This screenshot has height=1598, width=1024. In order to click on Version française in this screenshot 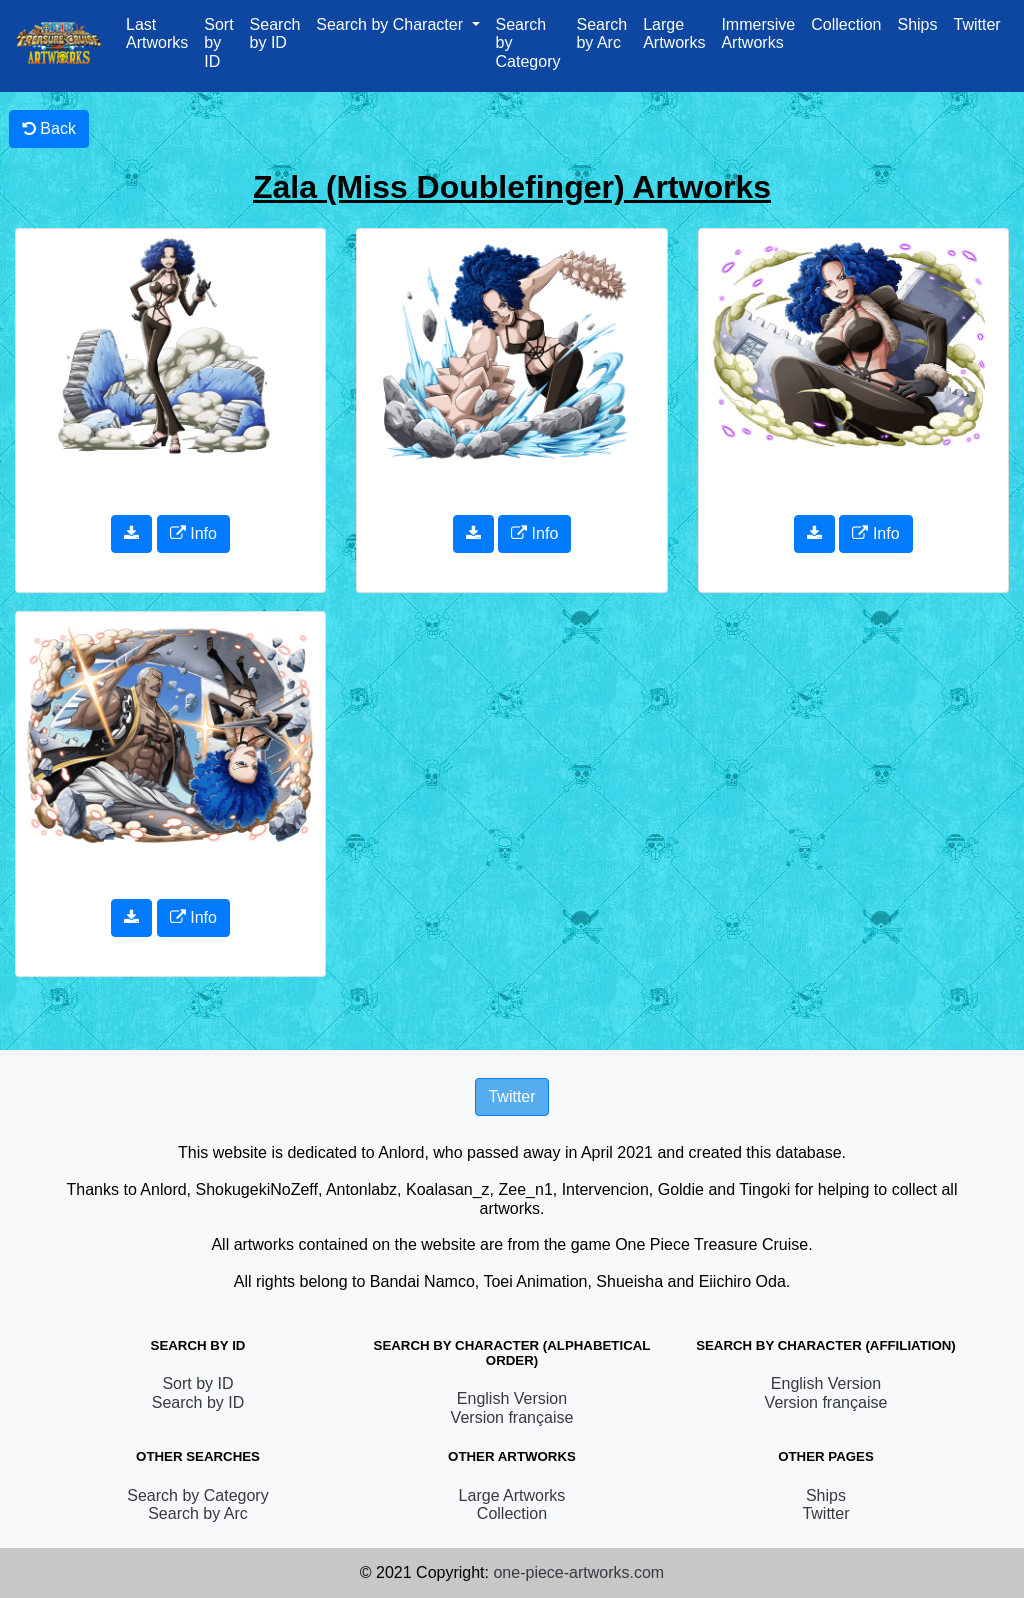, I will do `click(512, 1417)`.